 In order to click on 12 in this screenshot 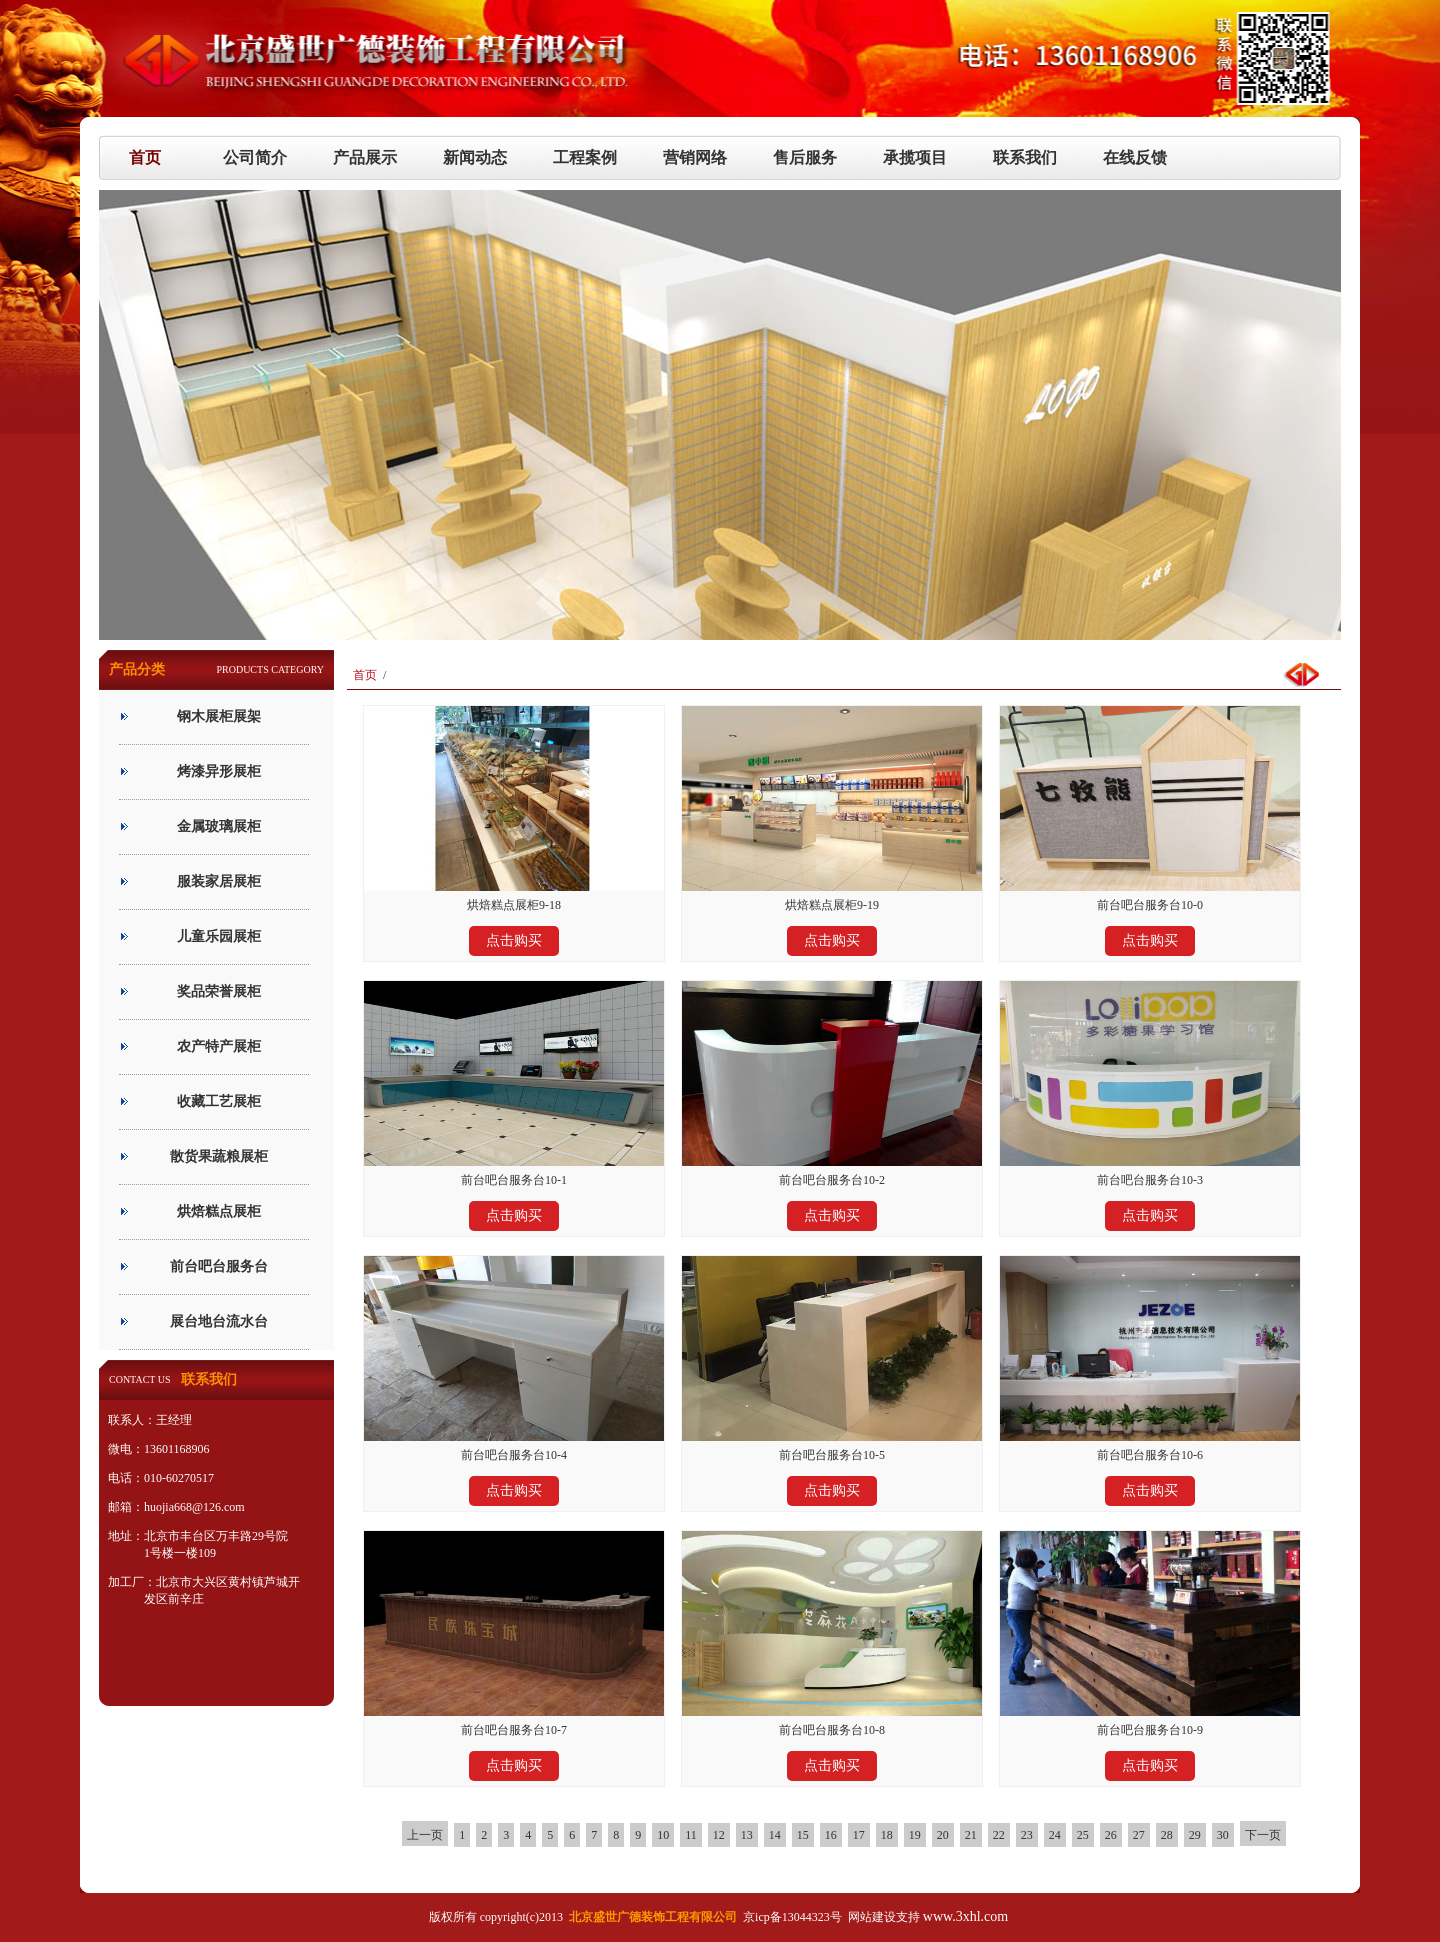, I will do `click(719, 1835)`.